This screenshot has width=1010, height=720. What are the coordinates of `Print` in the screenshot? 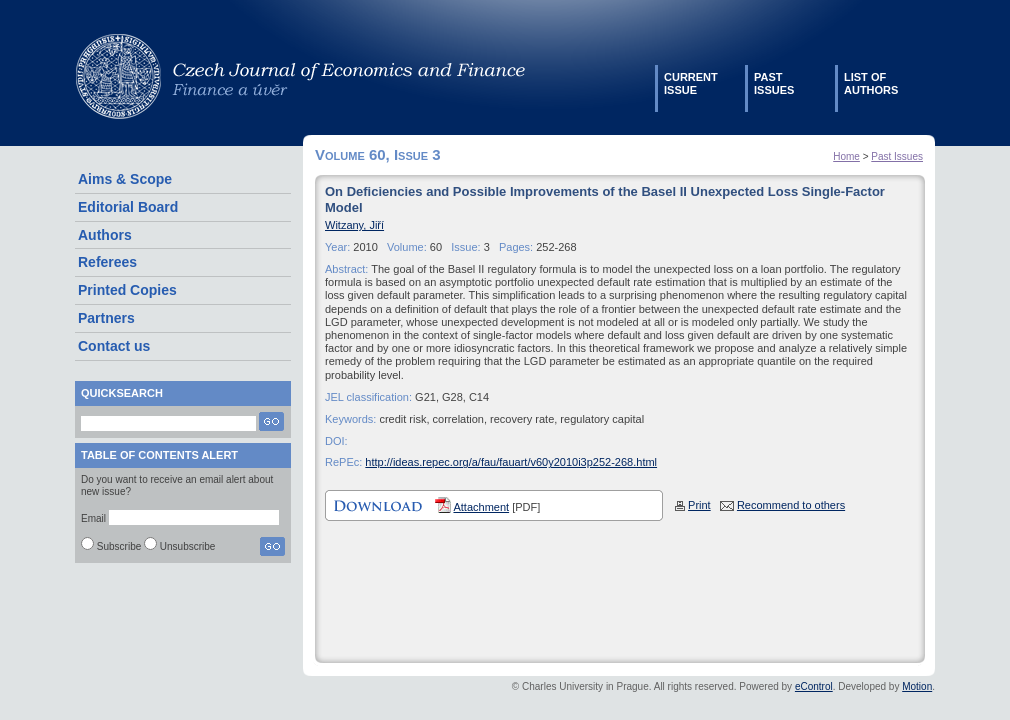 It's located at (699, 505).